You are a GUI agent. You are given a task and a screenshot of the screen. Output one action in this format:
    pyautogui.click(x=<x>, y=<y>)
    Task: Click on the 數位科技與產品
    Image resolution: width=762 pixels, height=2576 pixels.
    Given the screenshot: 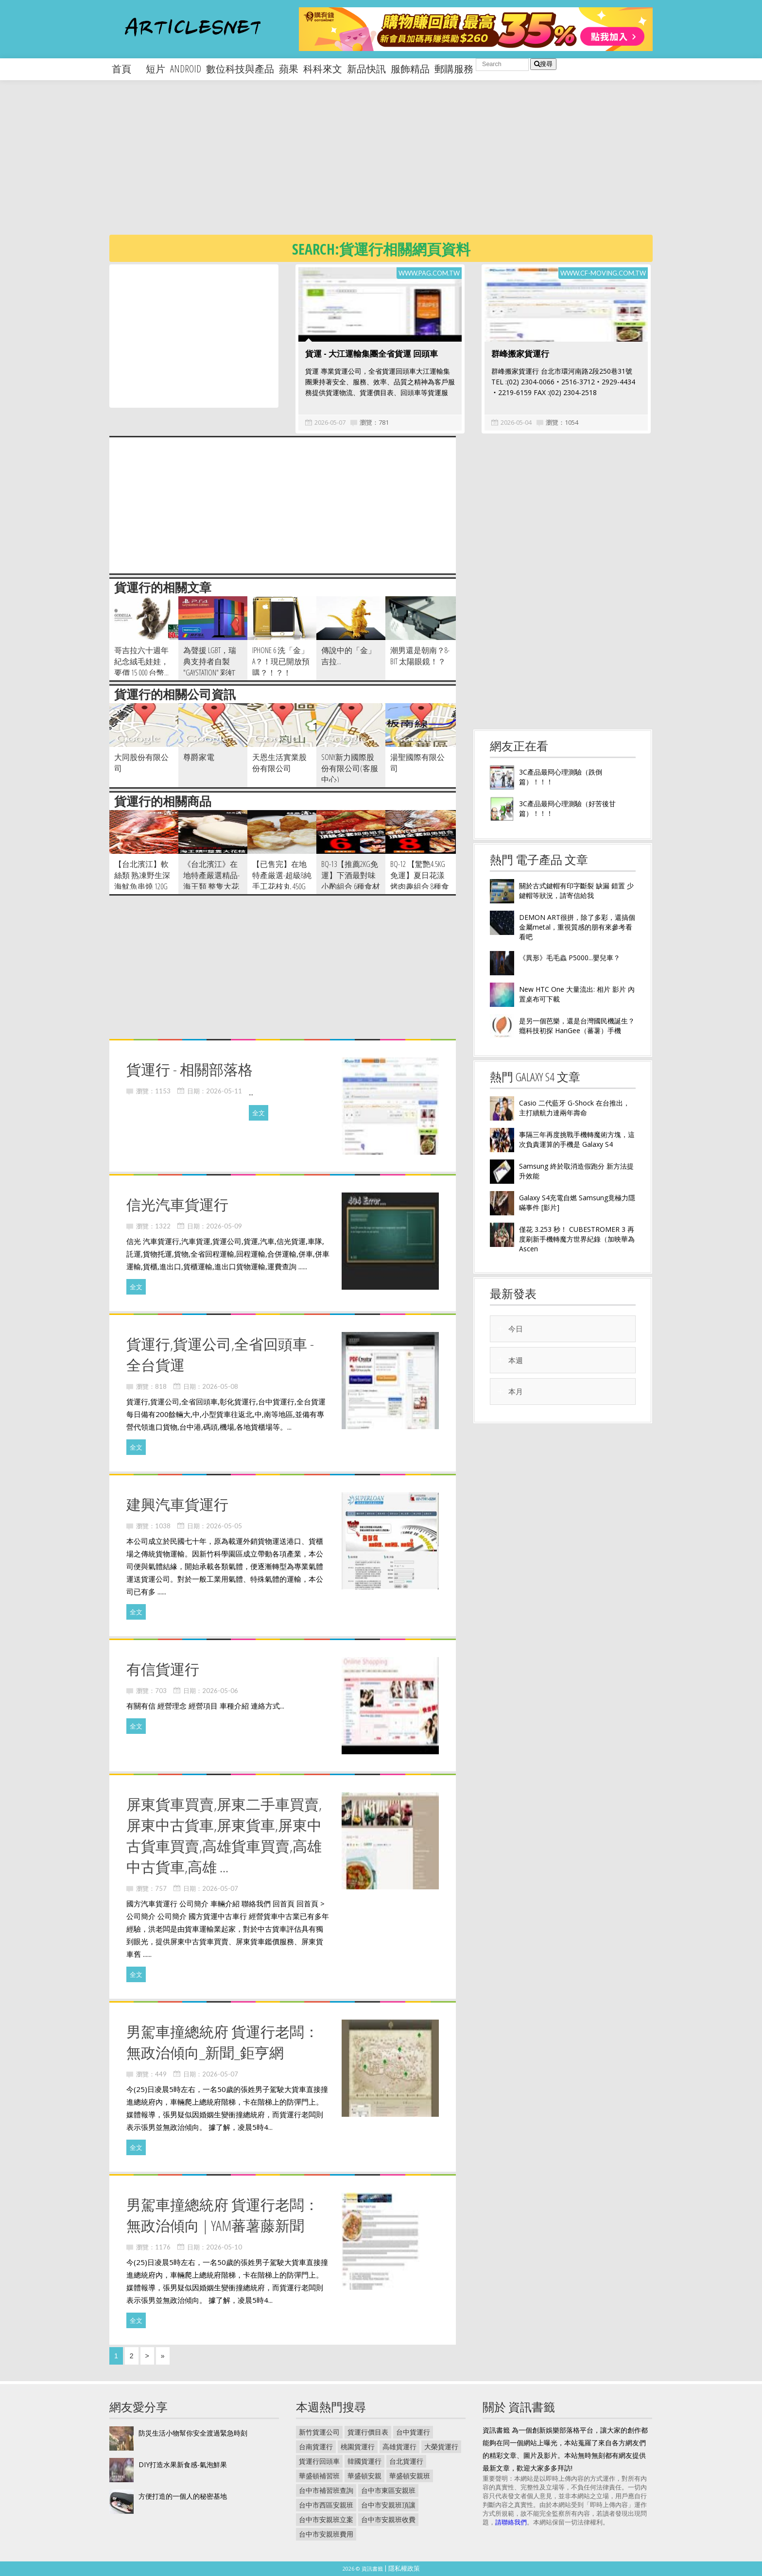 What is the action you would take?
    pyautogui.click(x=240, y=68)
    